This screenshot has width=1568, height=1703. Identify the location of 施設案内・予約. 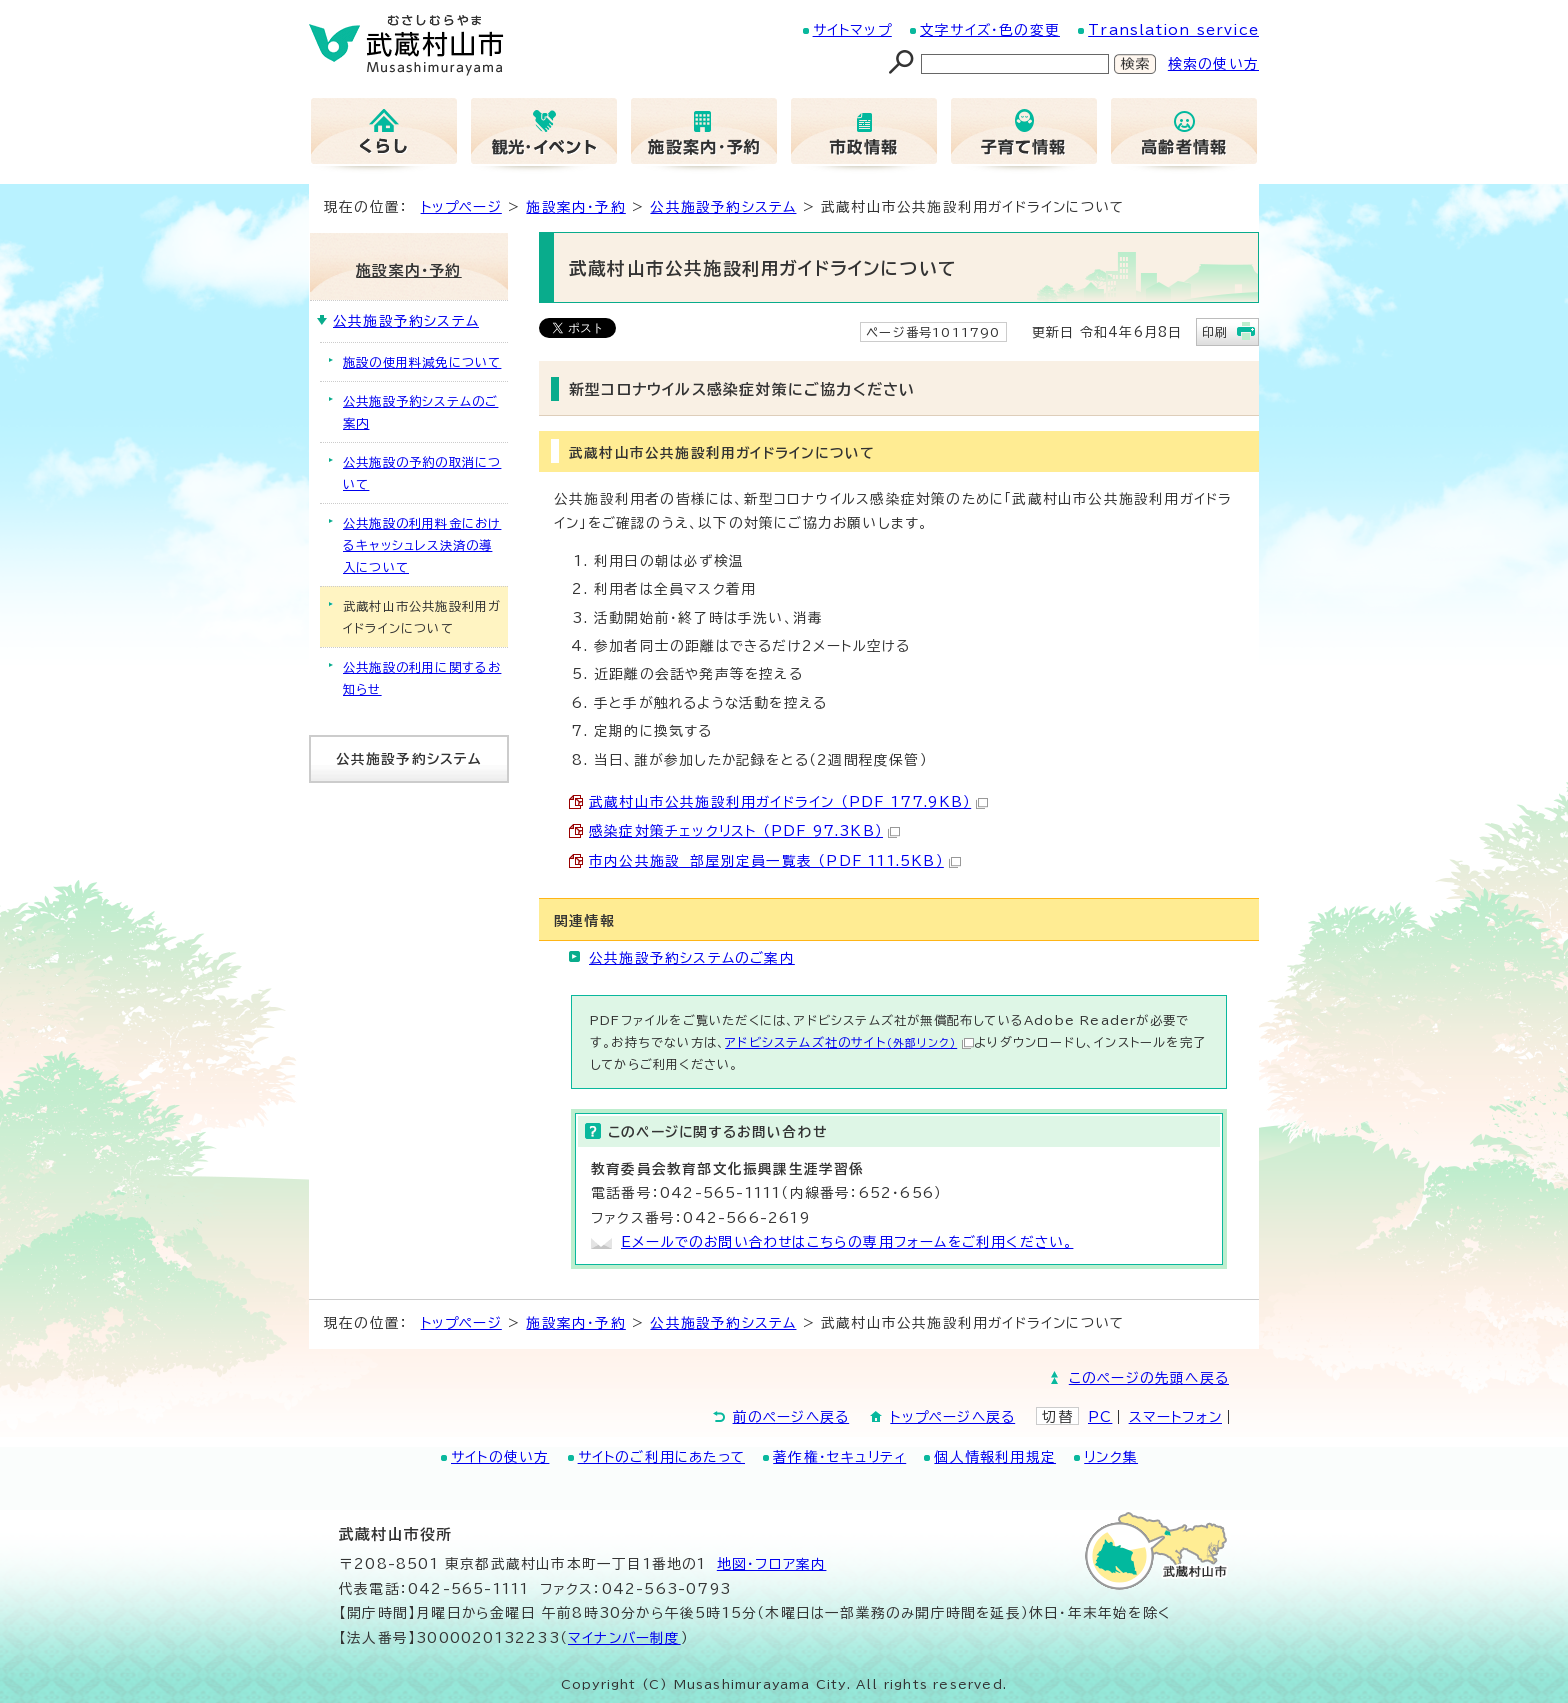
(575, 207).